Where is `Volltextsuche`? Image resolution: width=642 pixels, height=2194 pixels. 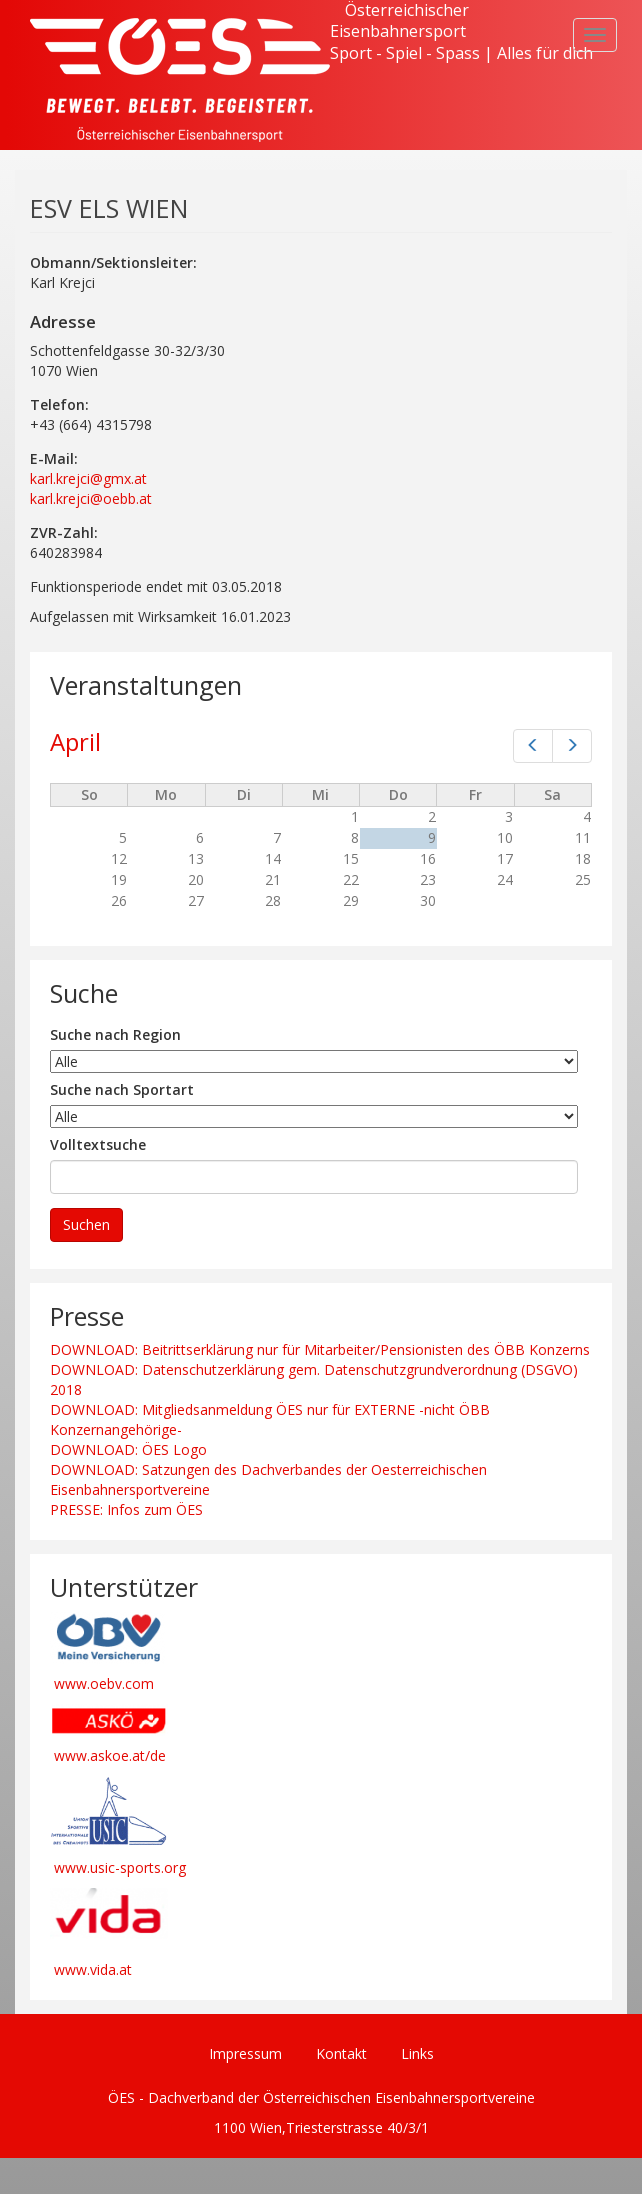
Volltextsuche is located at coordinates (98, 1144).